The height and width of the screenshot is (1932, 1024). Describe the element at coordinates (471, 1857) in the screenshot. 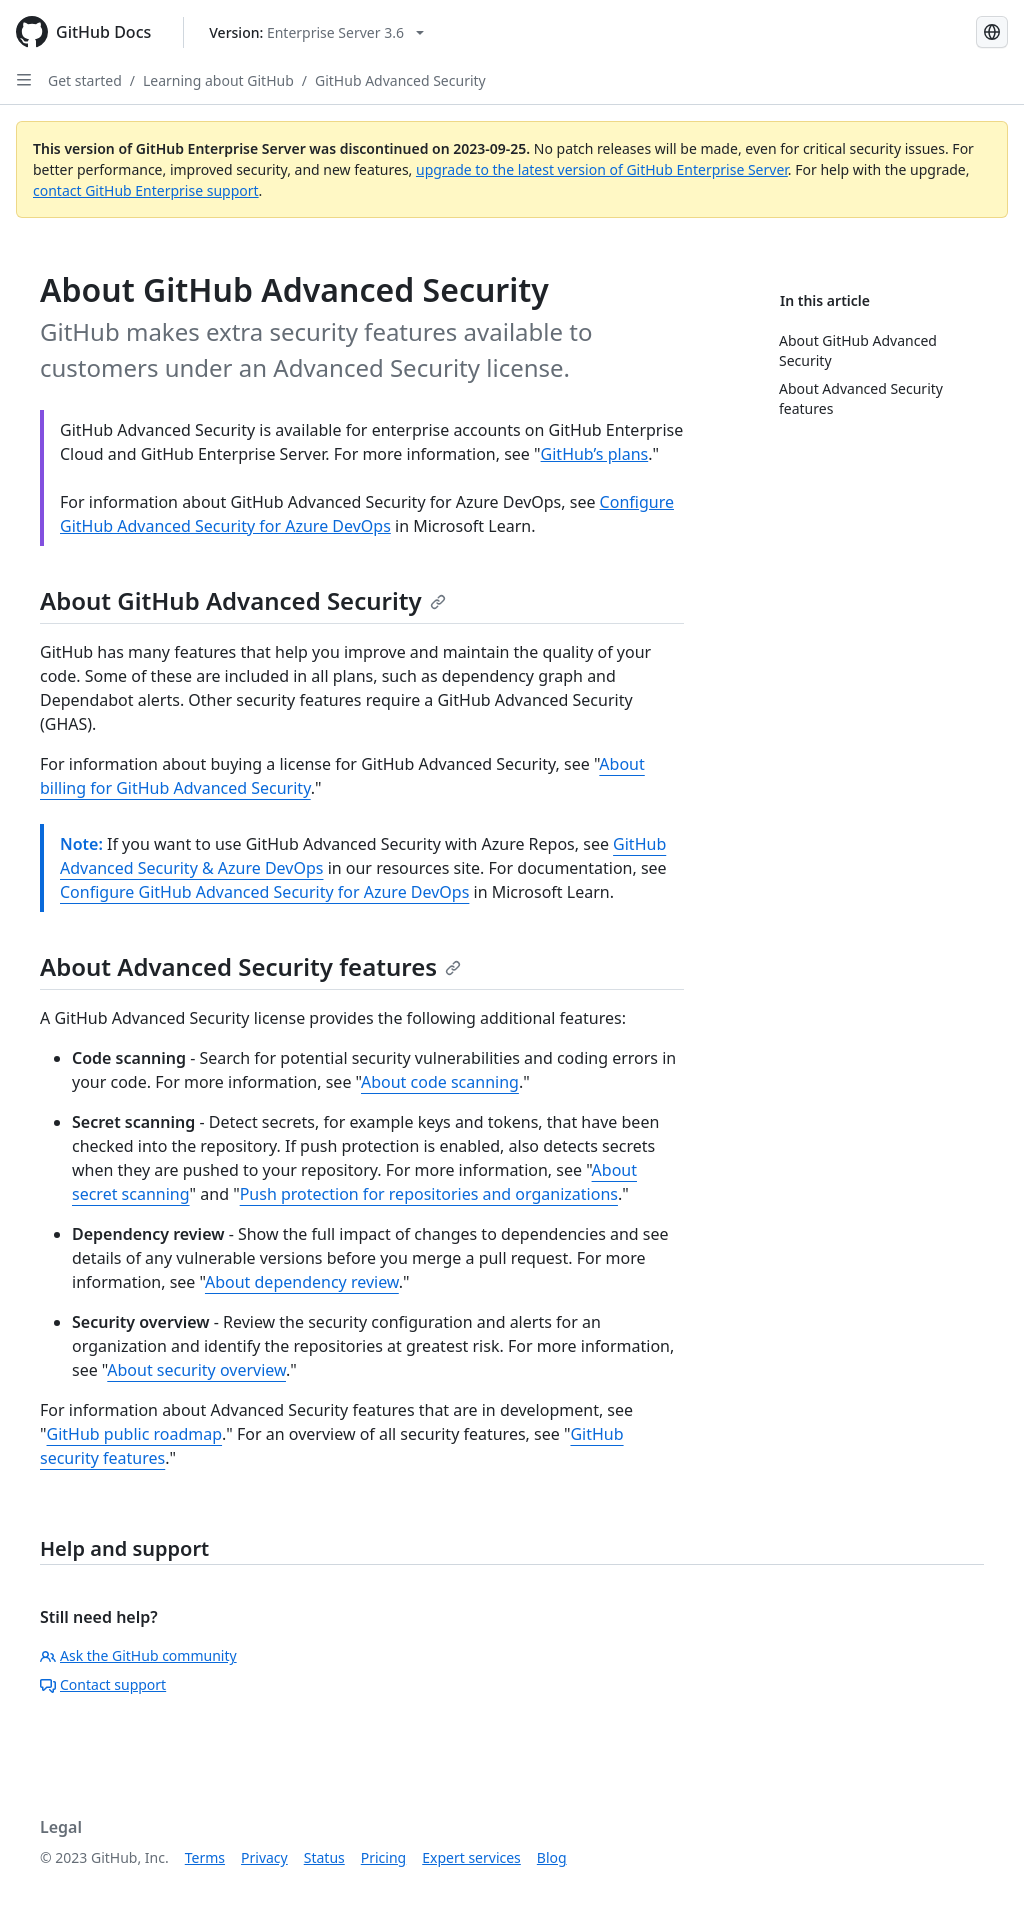

I see `Expert services` at that location.